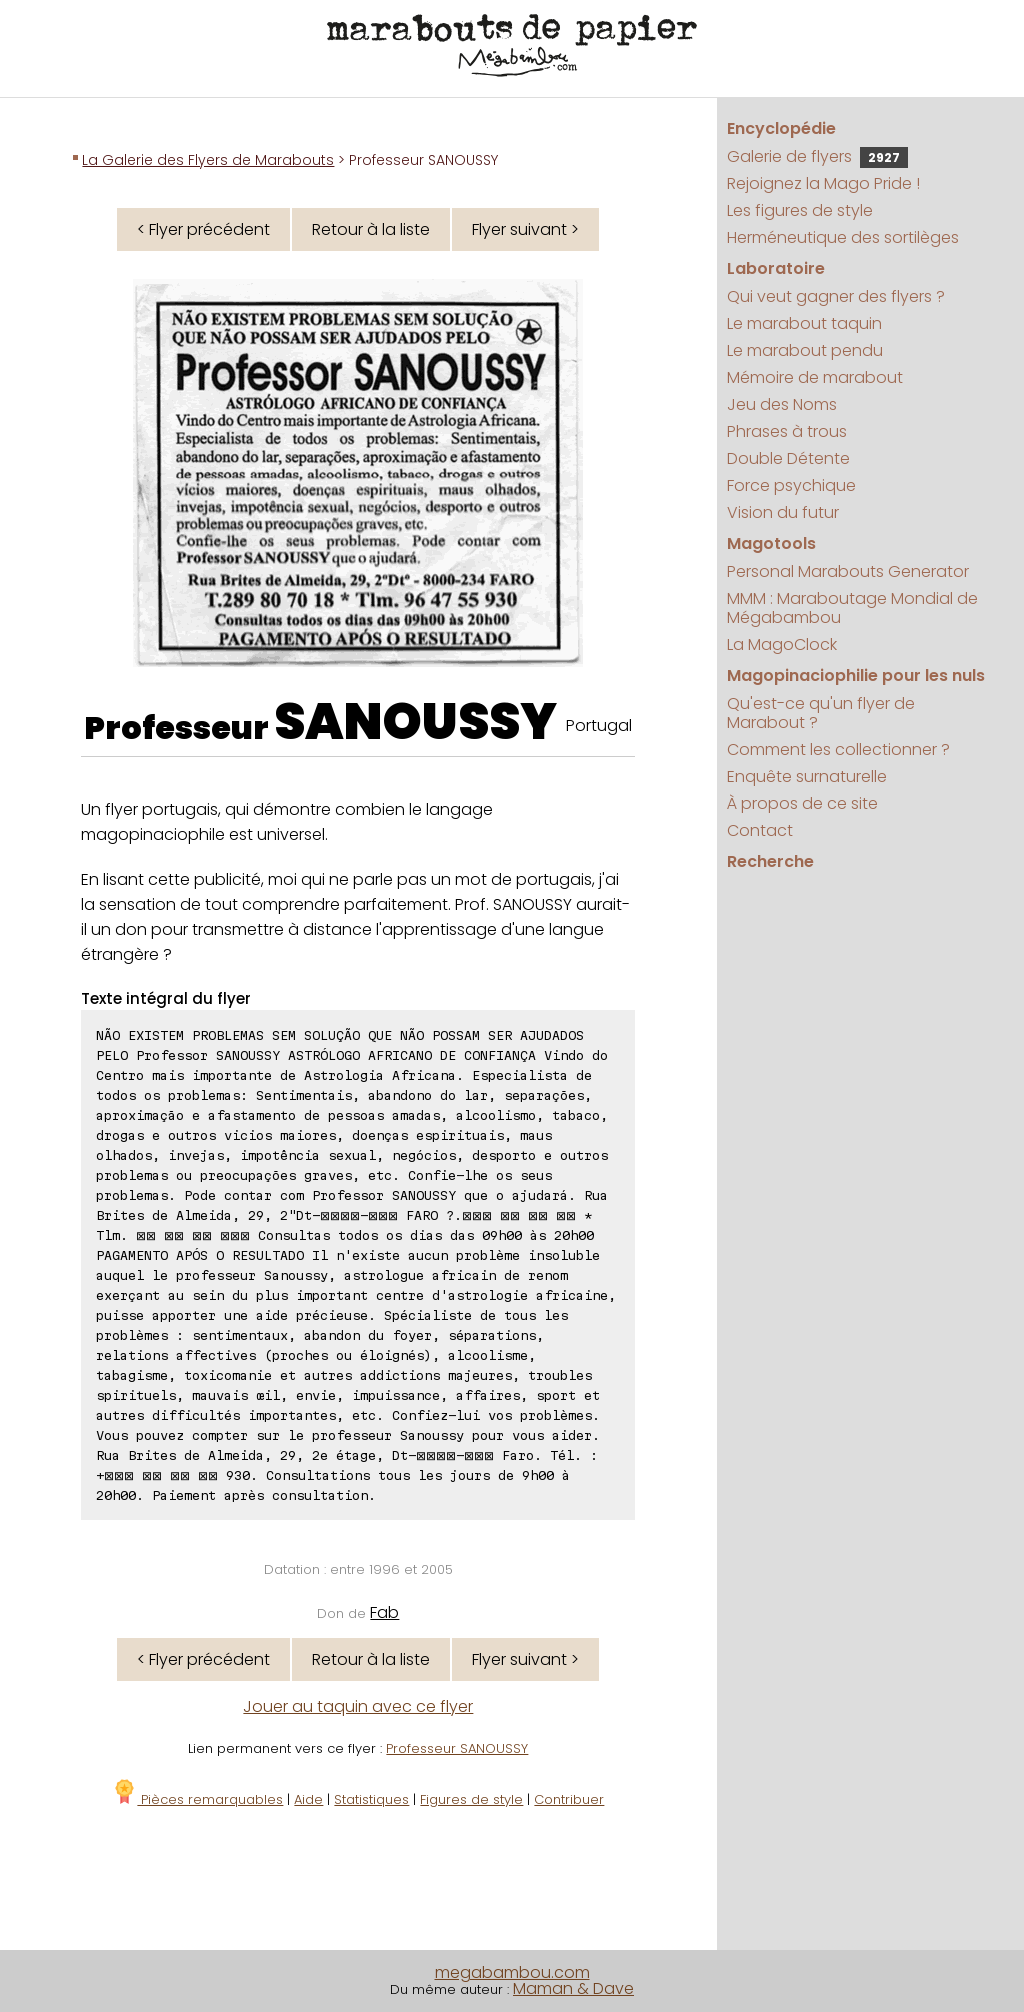 The height and width of the screenshot is (2012, 1024). What do you see at coordinates (791, 485) in the screenshot?
I see `Force psychique` at bounding box center [791, 485].